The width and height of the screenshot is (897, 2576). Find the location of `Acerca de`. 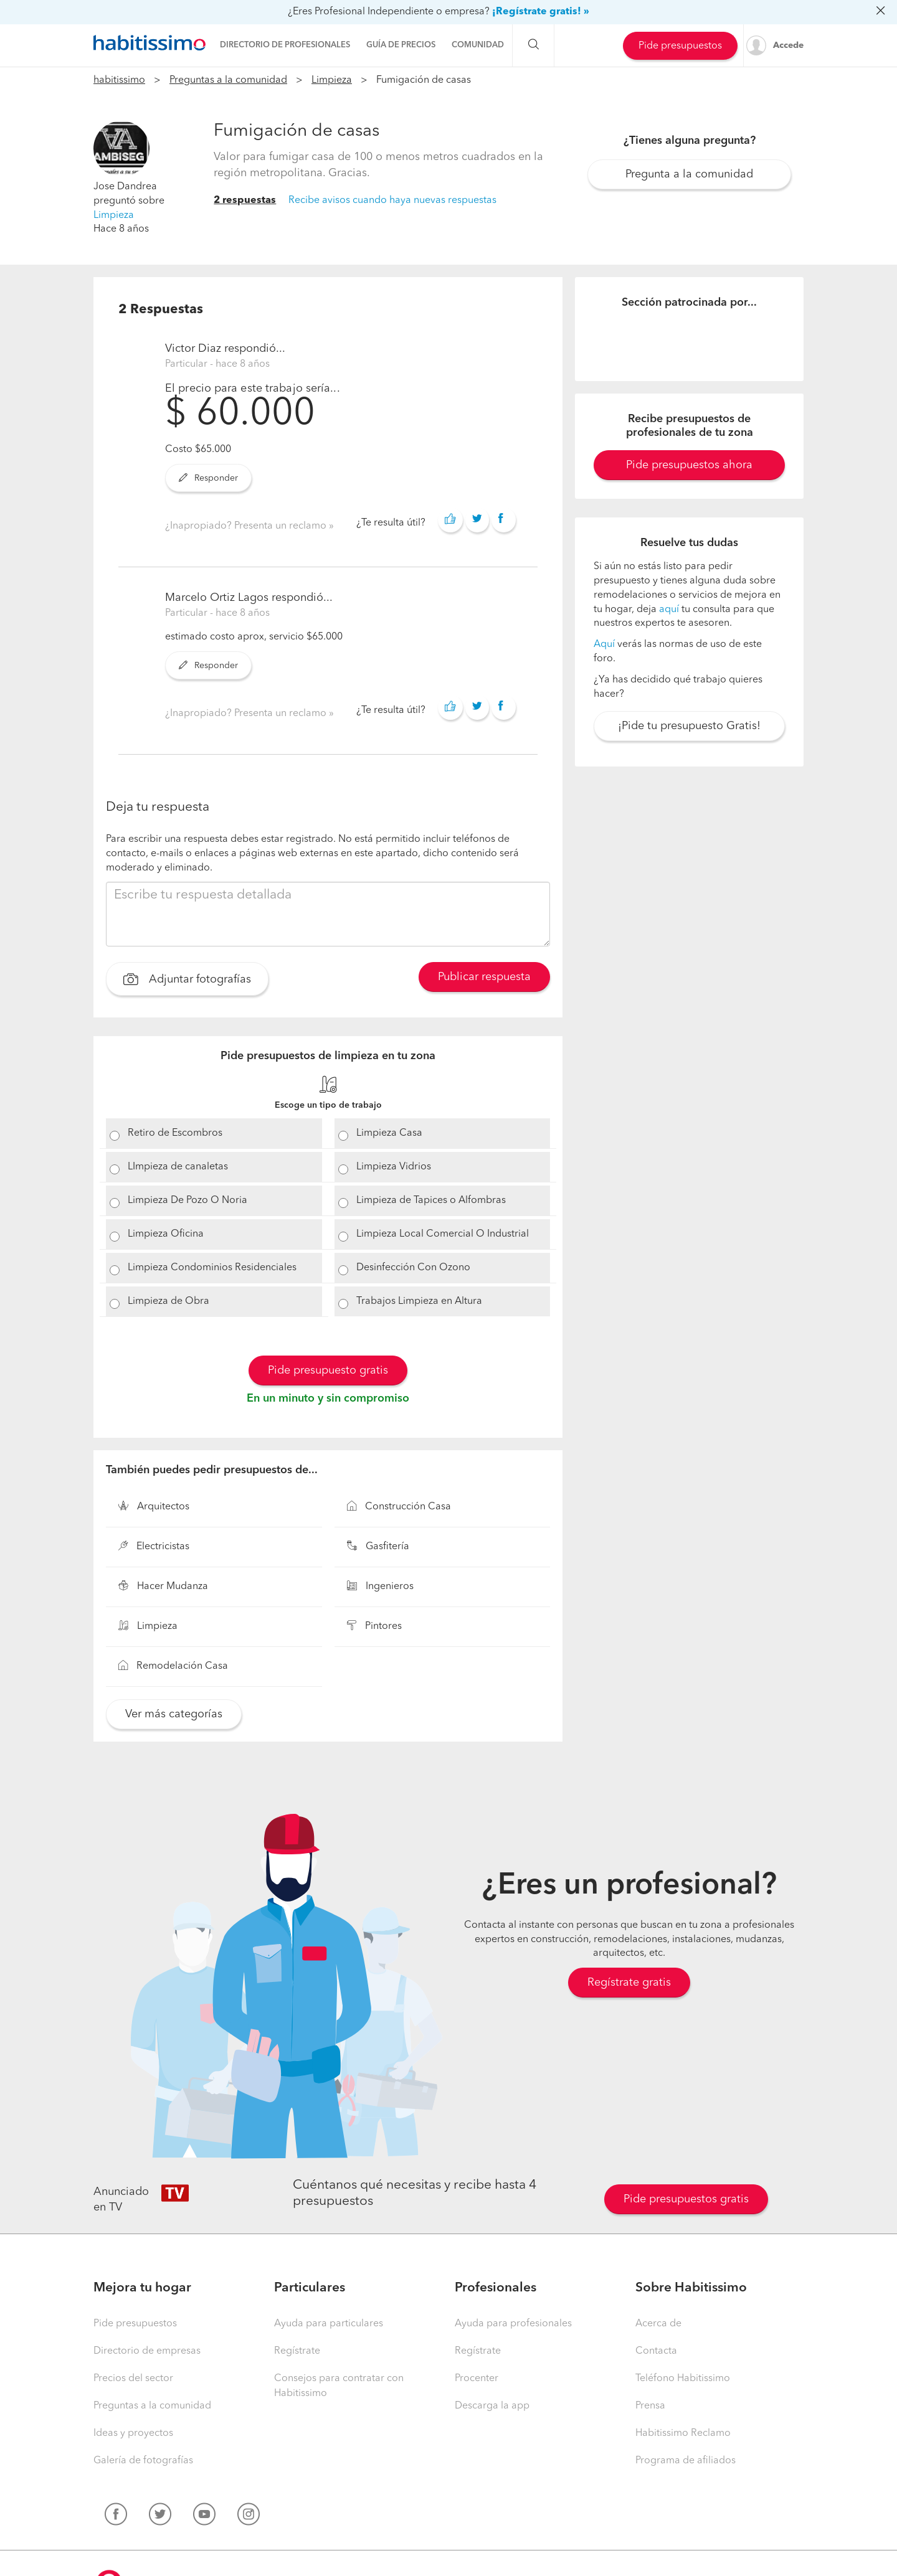

Acerca de is located at coordinates (658, 2324).